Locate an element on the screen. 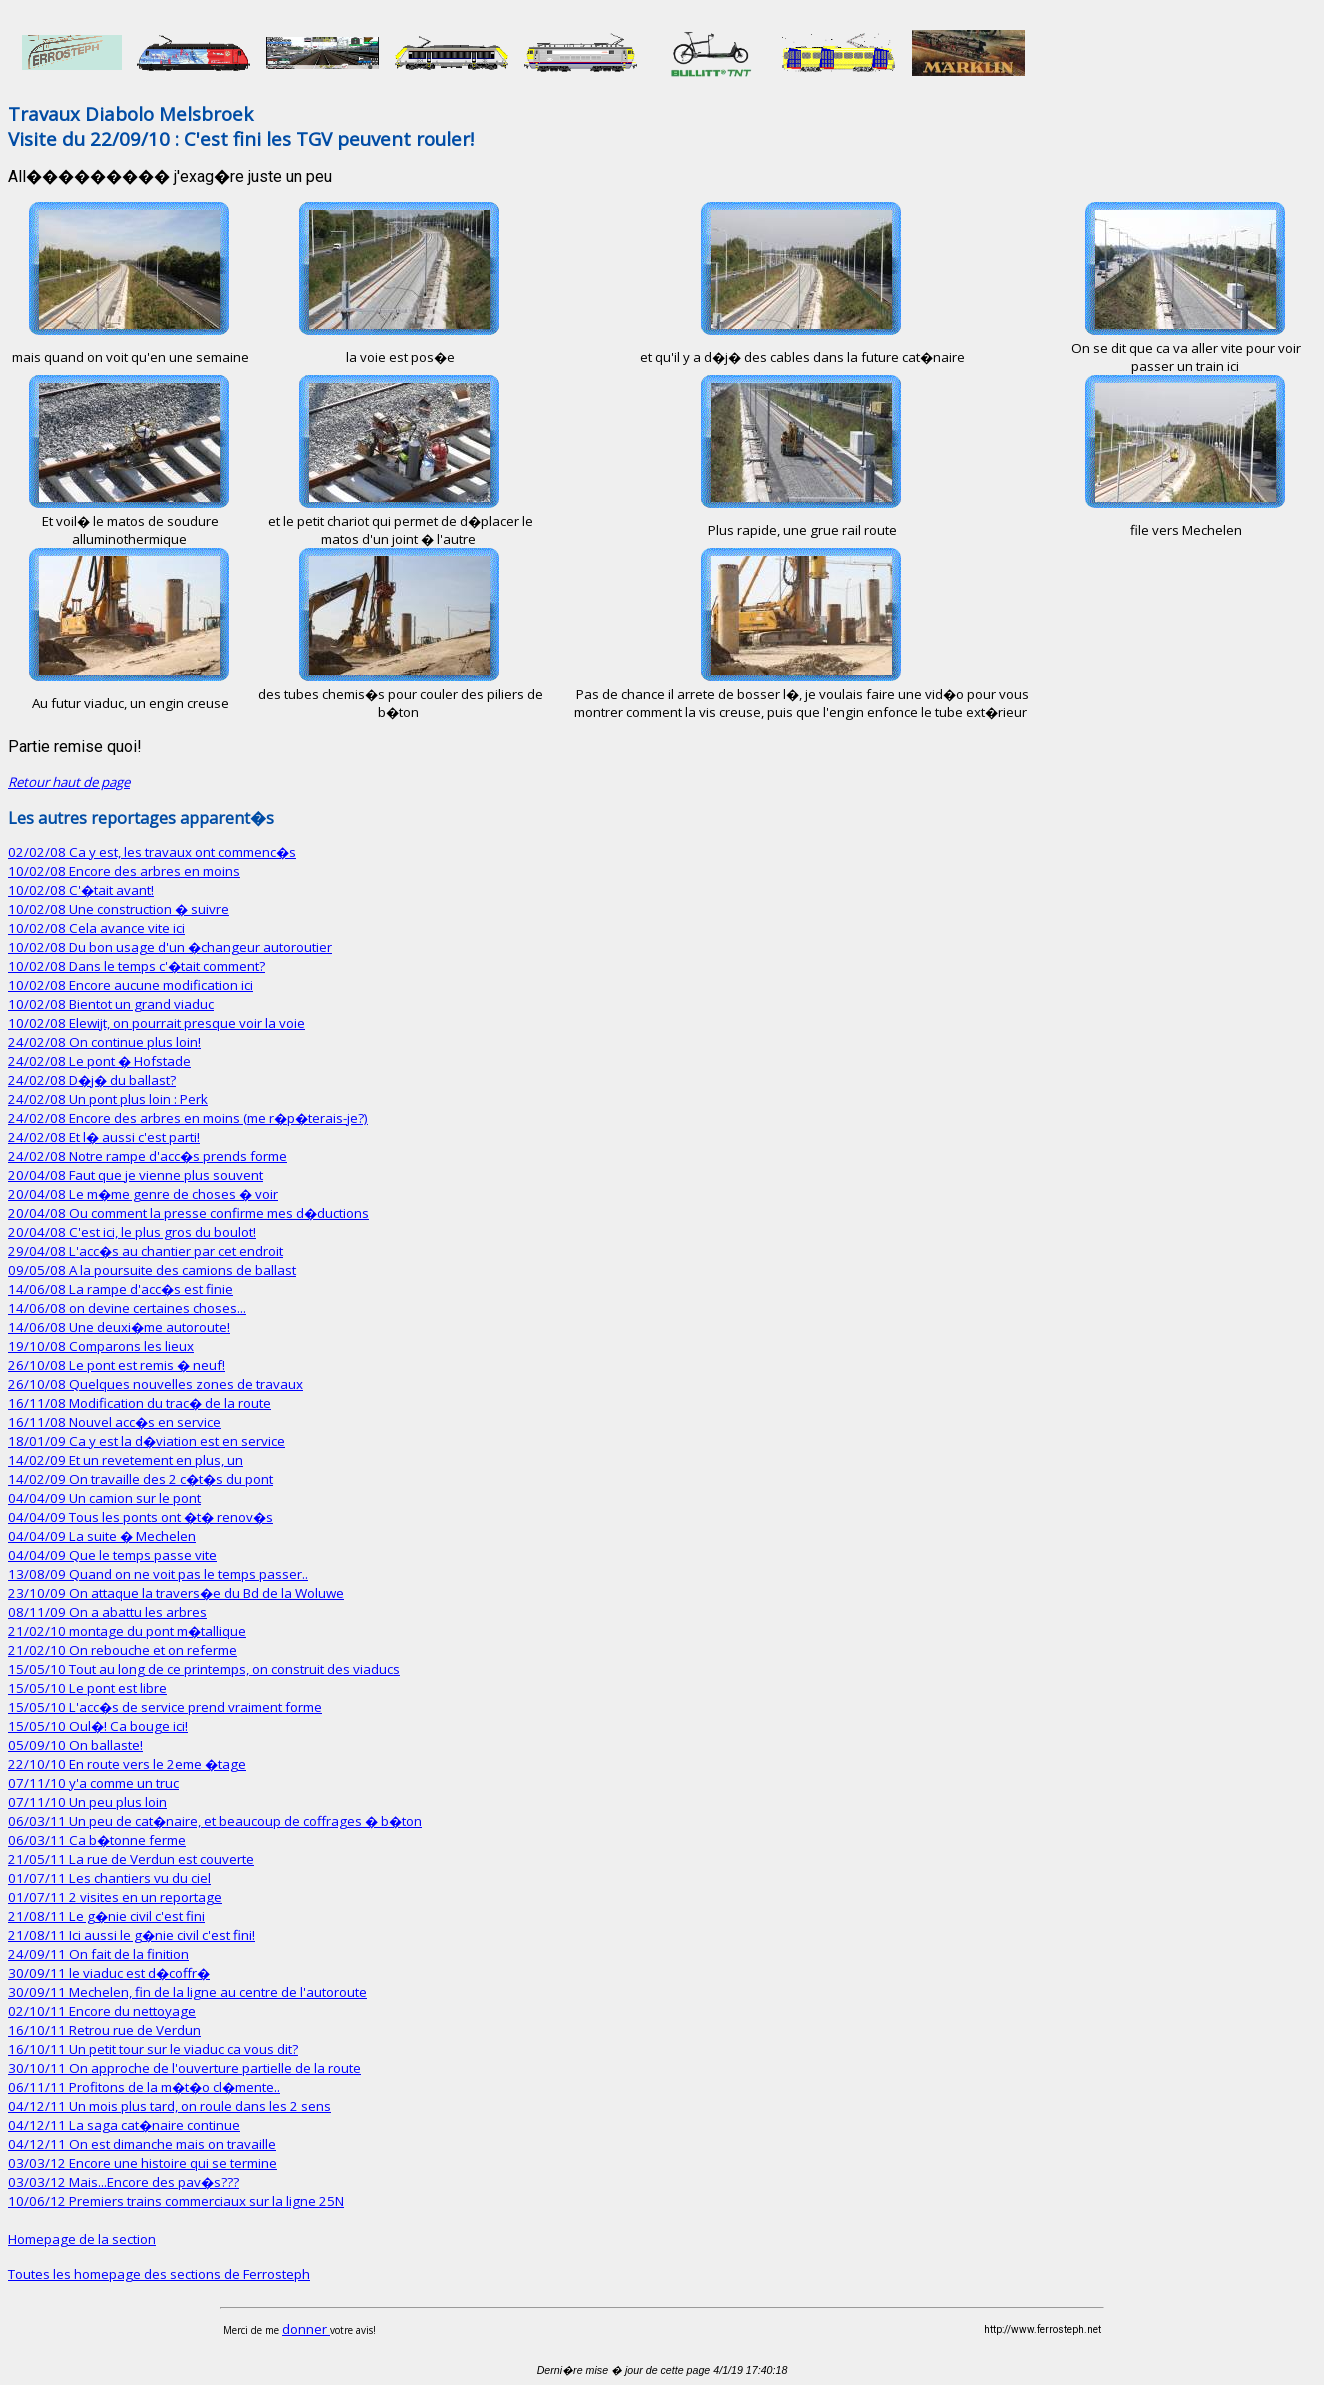  10/02/08 C'�tait avant! is located at coordinates (81, 890).